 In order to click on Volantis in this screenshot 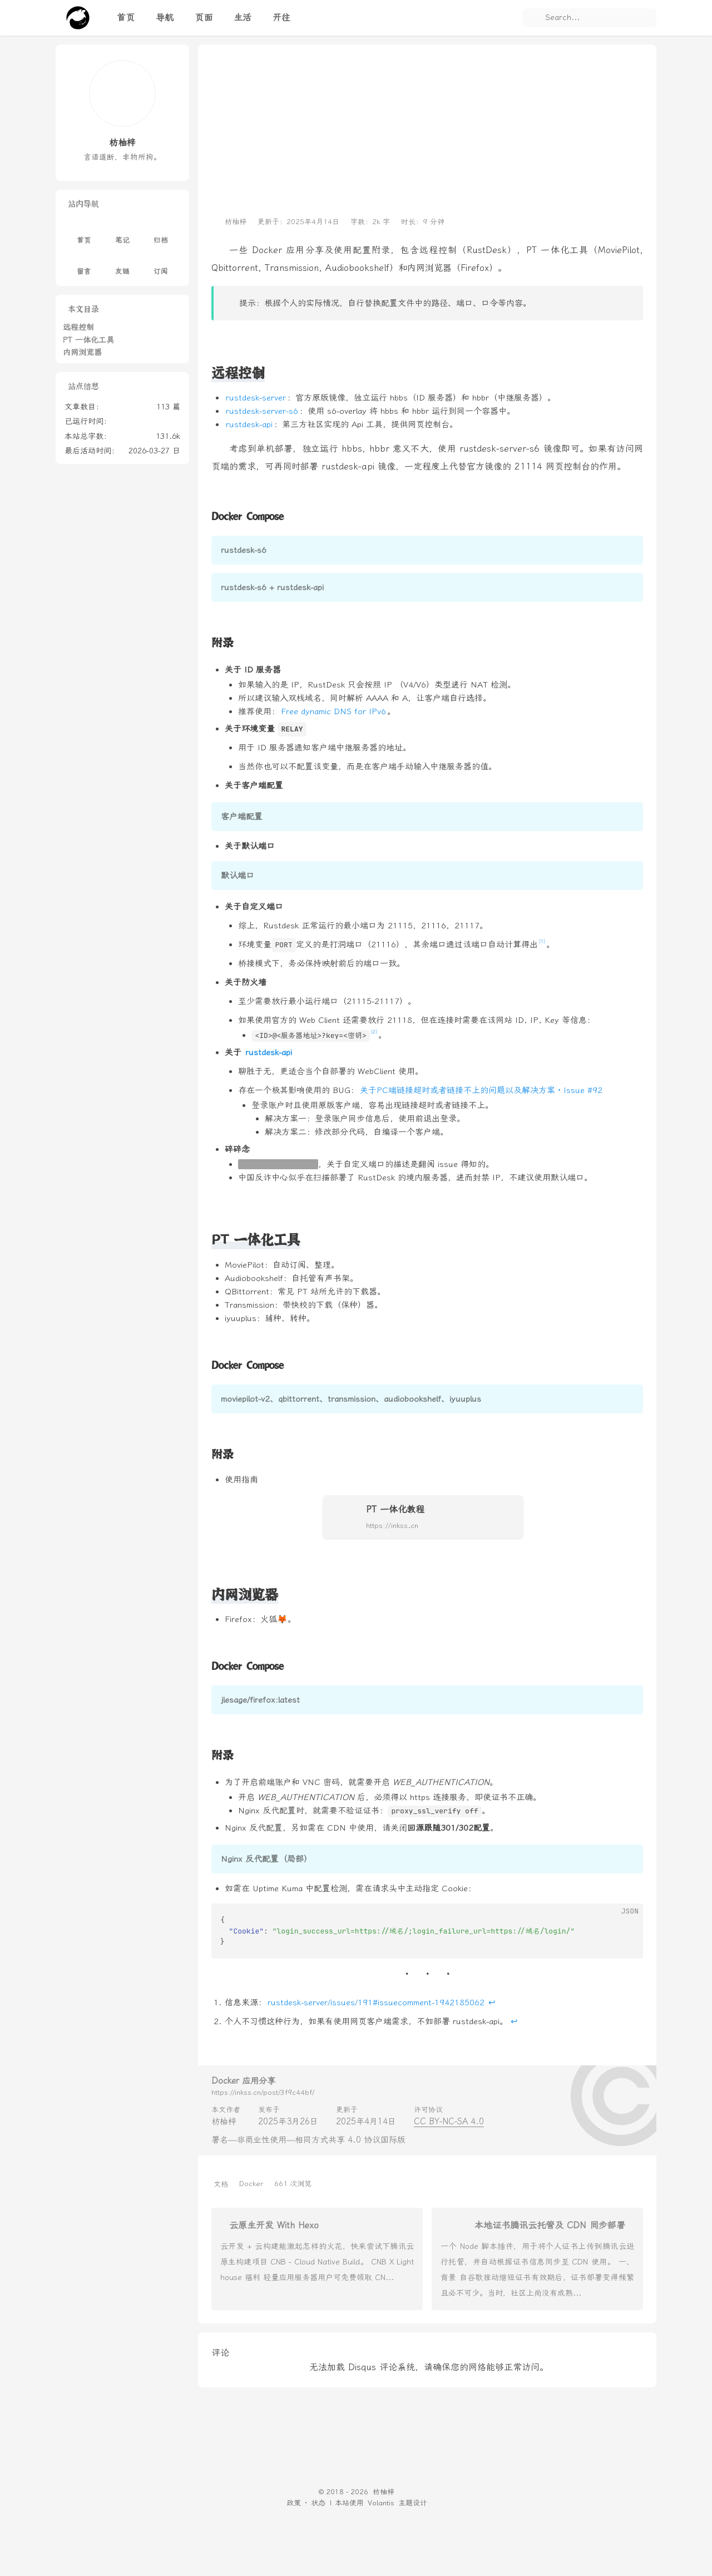, I will do `click(381, 2503)`.